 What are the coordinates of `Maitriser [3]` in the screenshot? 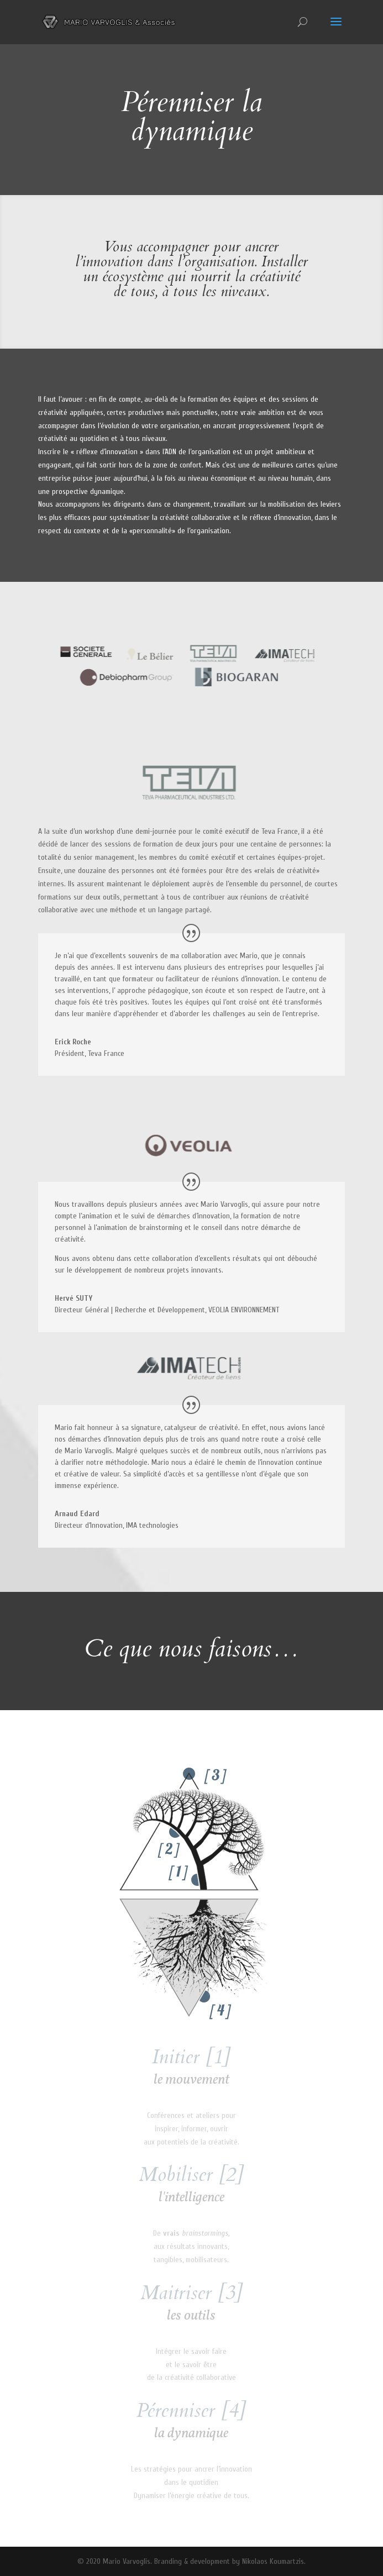 It's located at (191, 2292).